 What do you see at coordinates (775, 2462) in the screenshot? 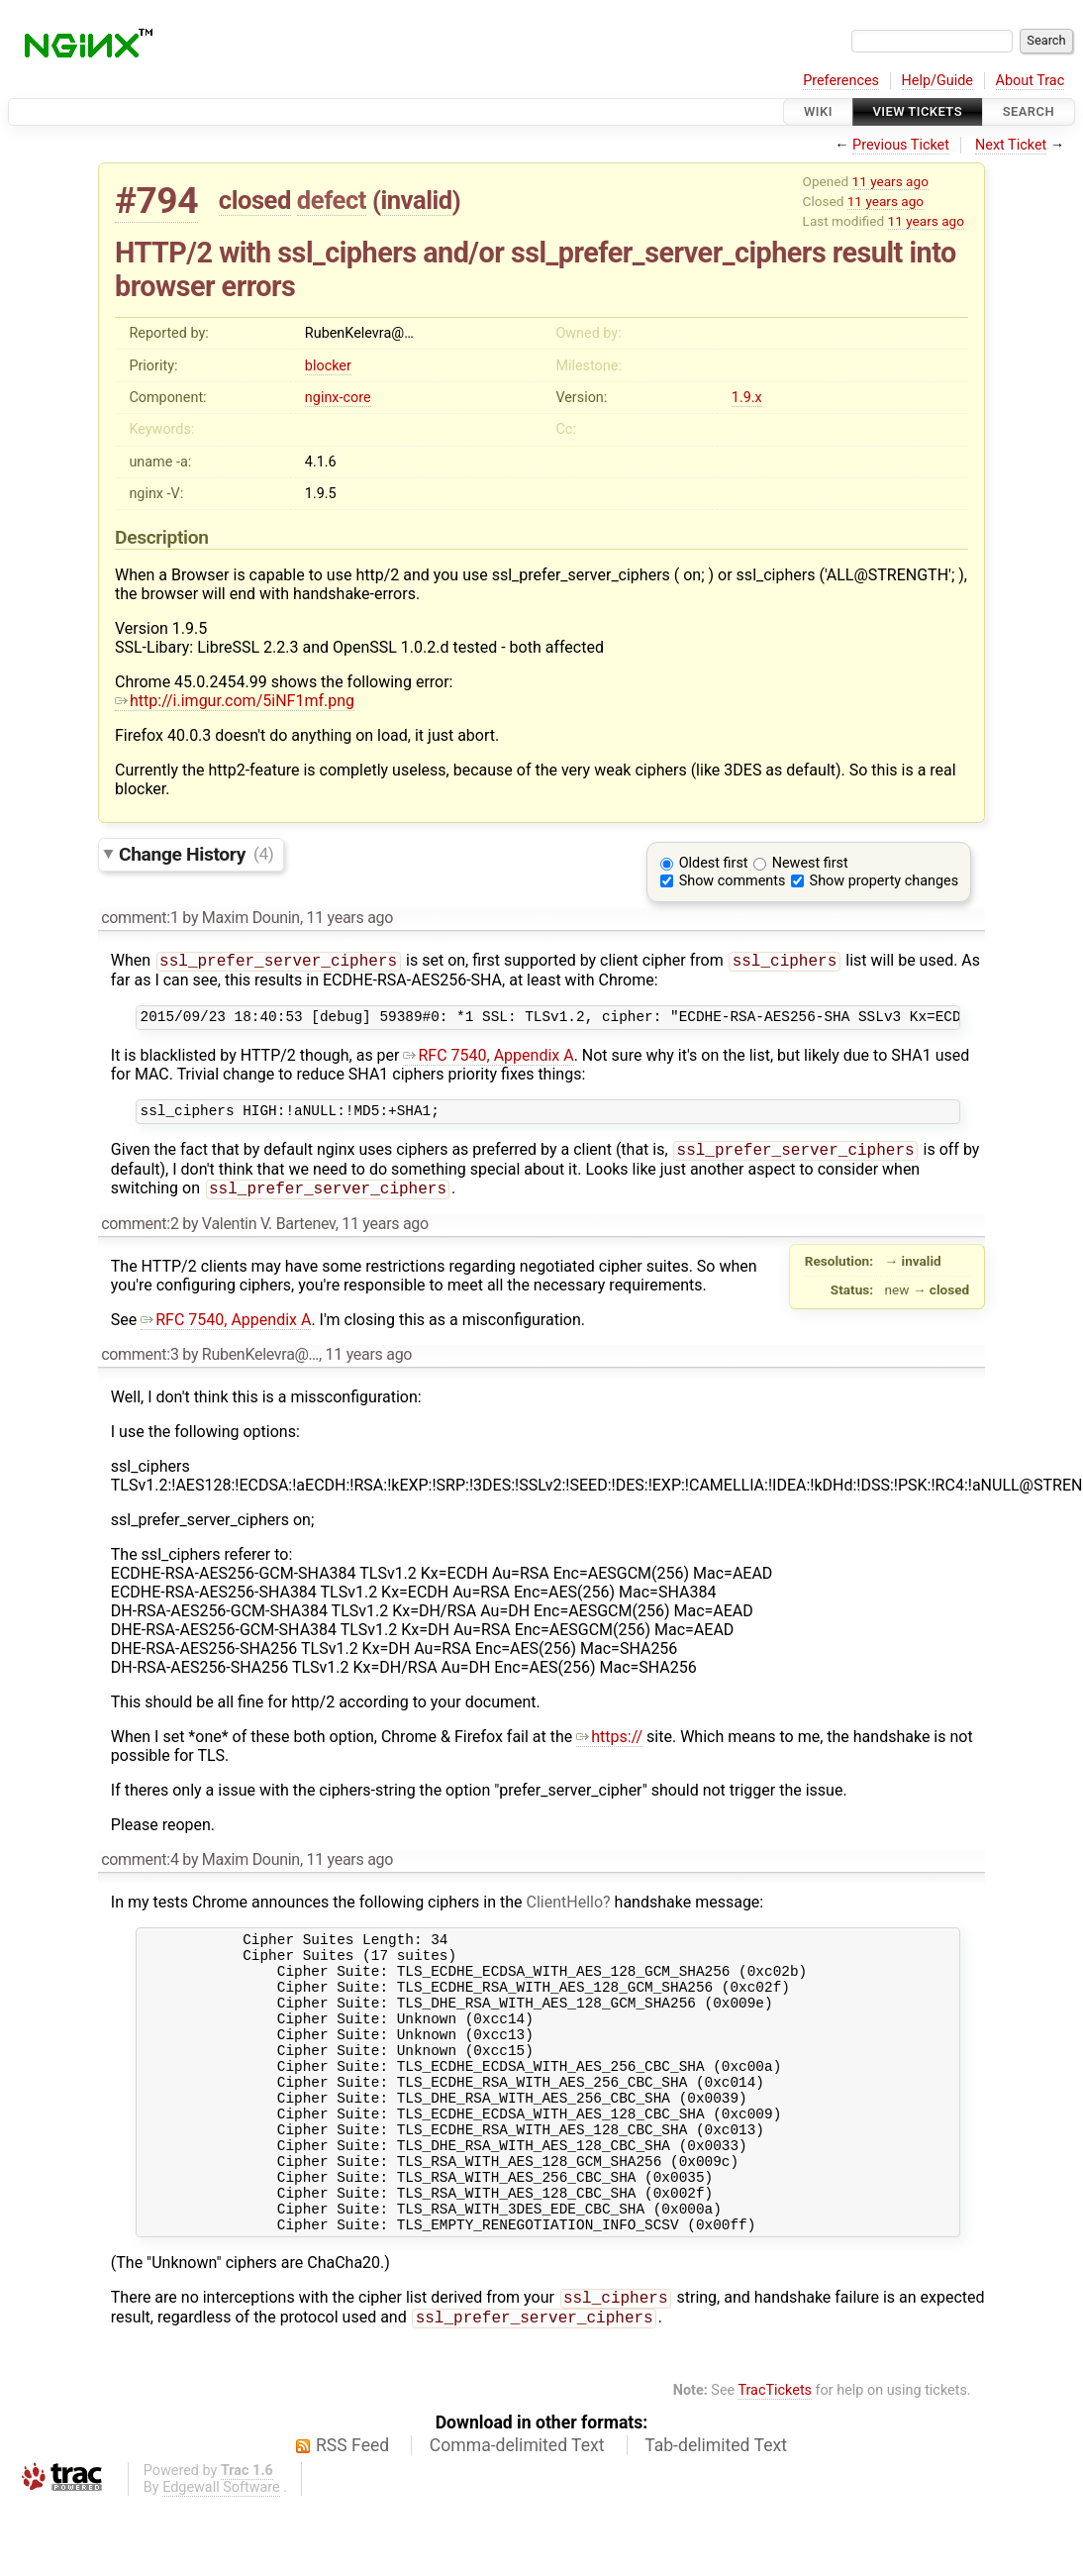
I see `TracTickets` at bounding box center [775, 2462].